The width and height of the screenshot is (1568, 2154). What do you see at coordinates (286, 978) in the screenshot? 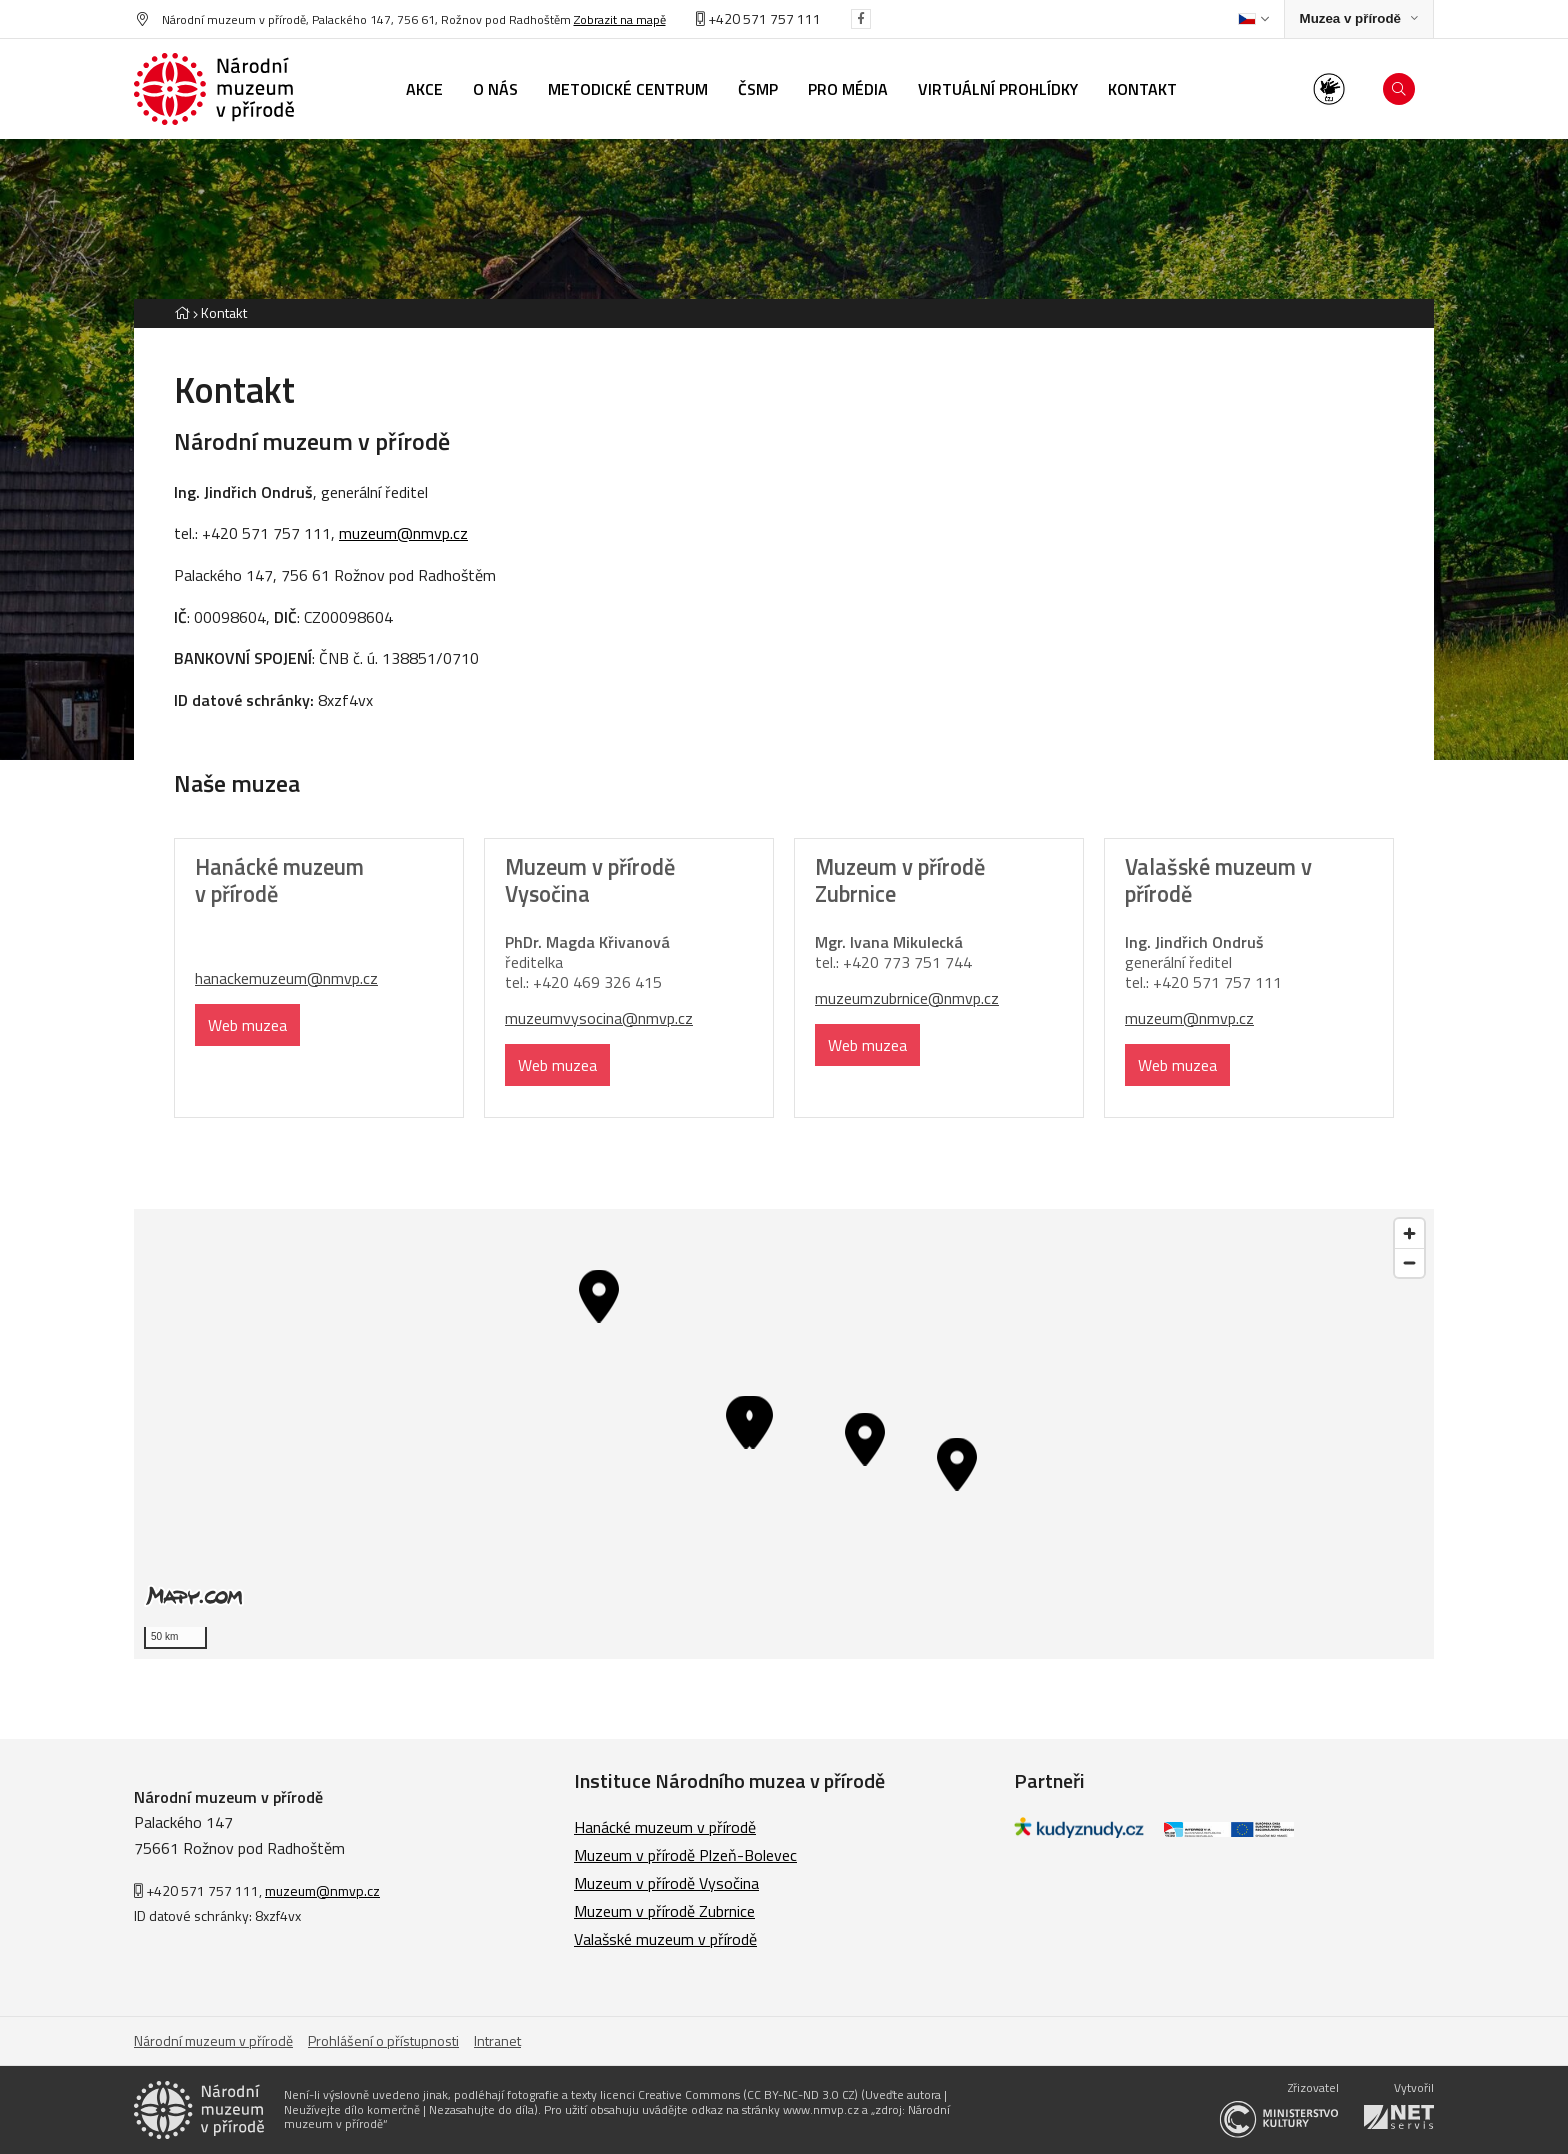
I see `hanackemuzeum@nmvp.cz` at bounding box center [286, 978].